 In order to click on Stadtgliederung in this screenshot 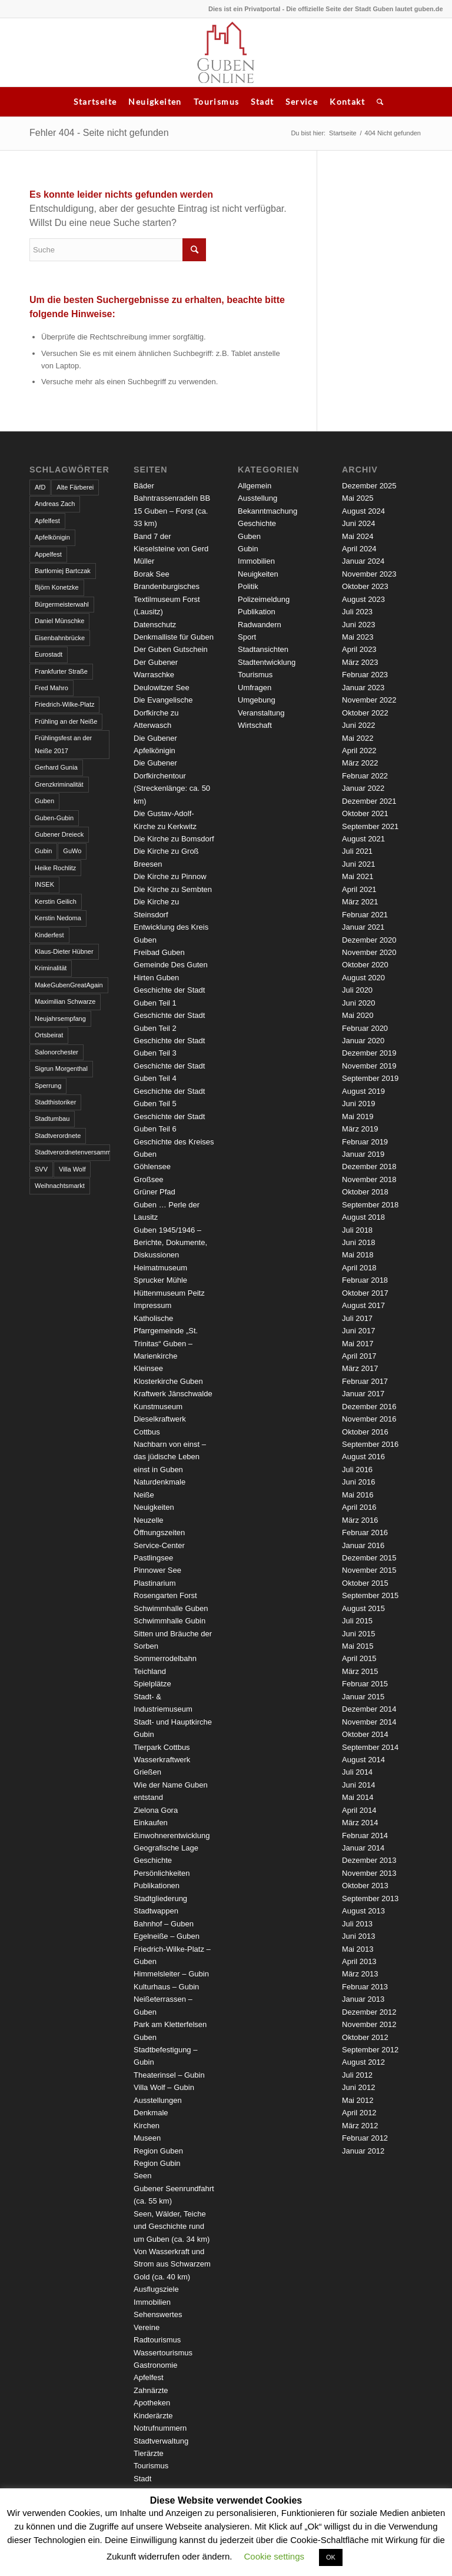, I will do `click(160, 1898)`.